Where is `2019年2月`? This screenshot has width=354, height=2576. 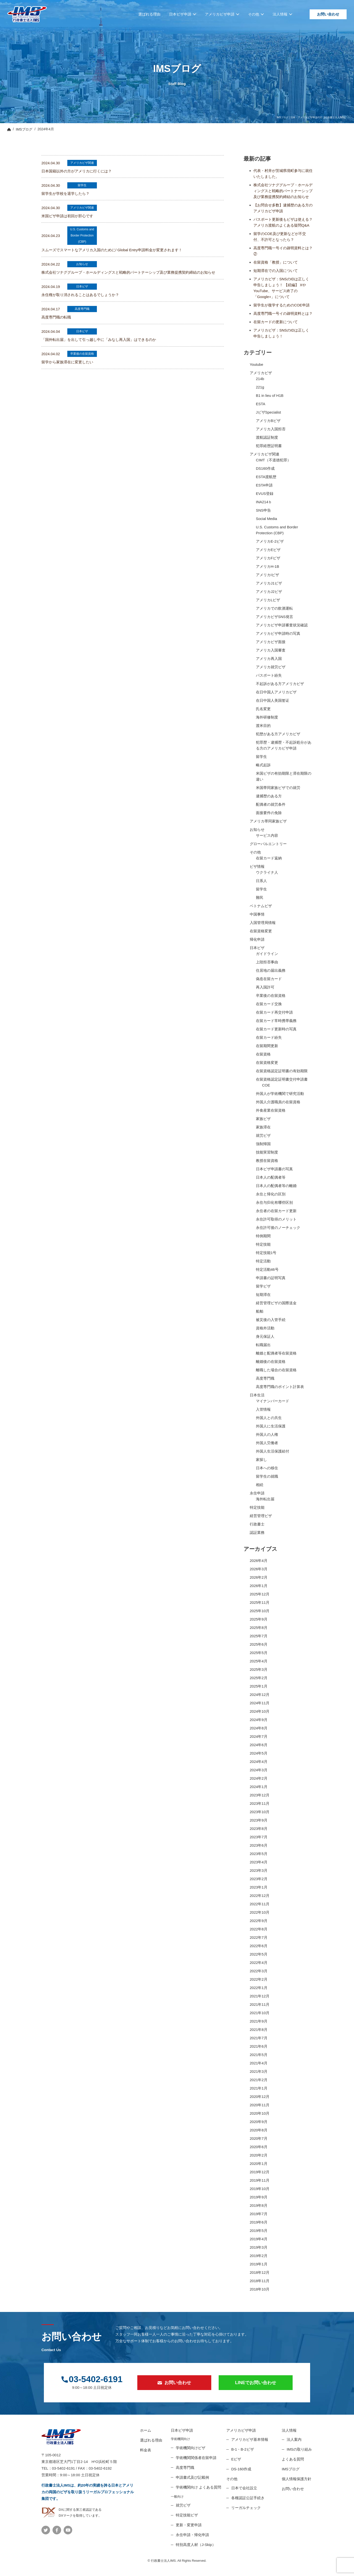 2019年2月 is located at coordinates (258, 2256).